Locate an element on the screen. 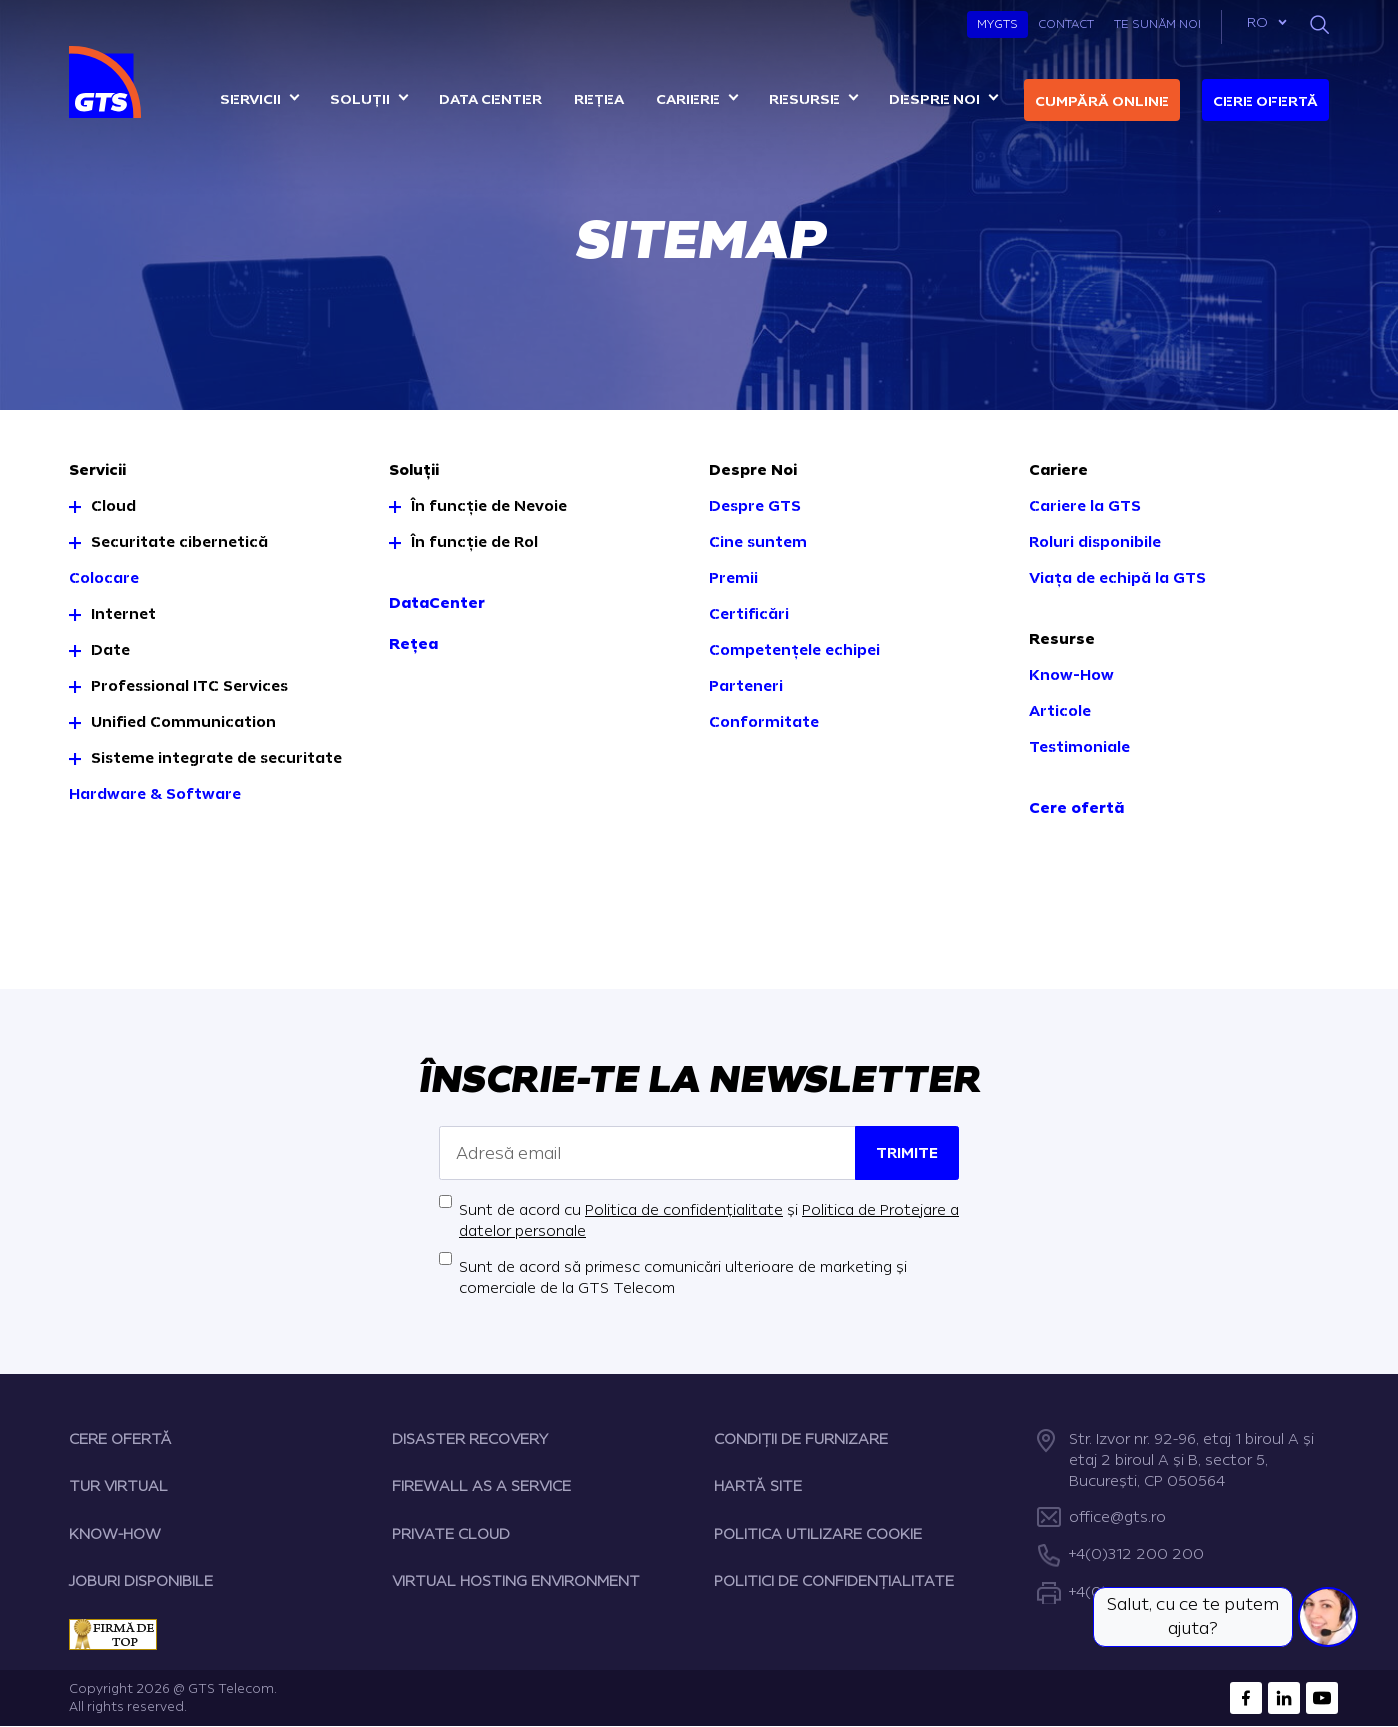 The height and width of the screenshot is (1727, 1398). Premii is located at coordinates (733, 578).